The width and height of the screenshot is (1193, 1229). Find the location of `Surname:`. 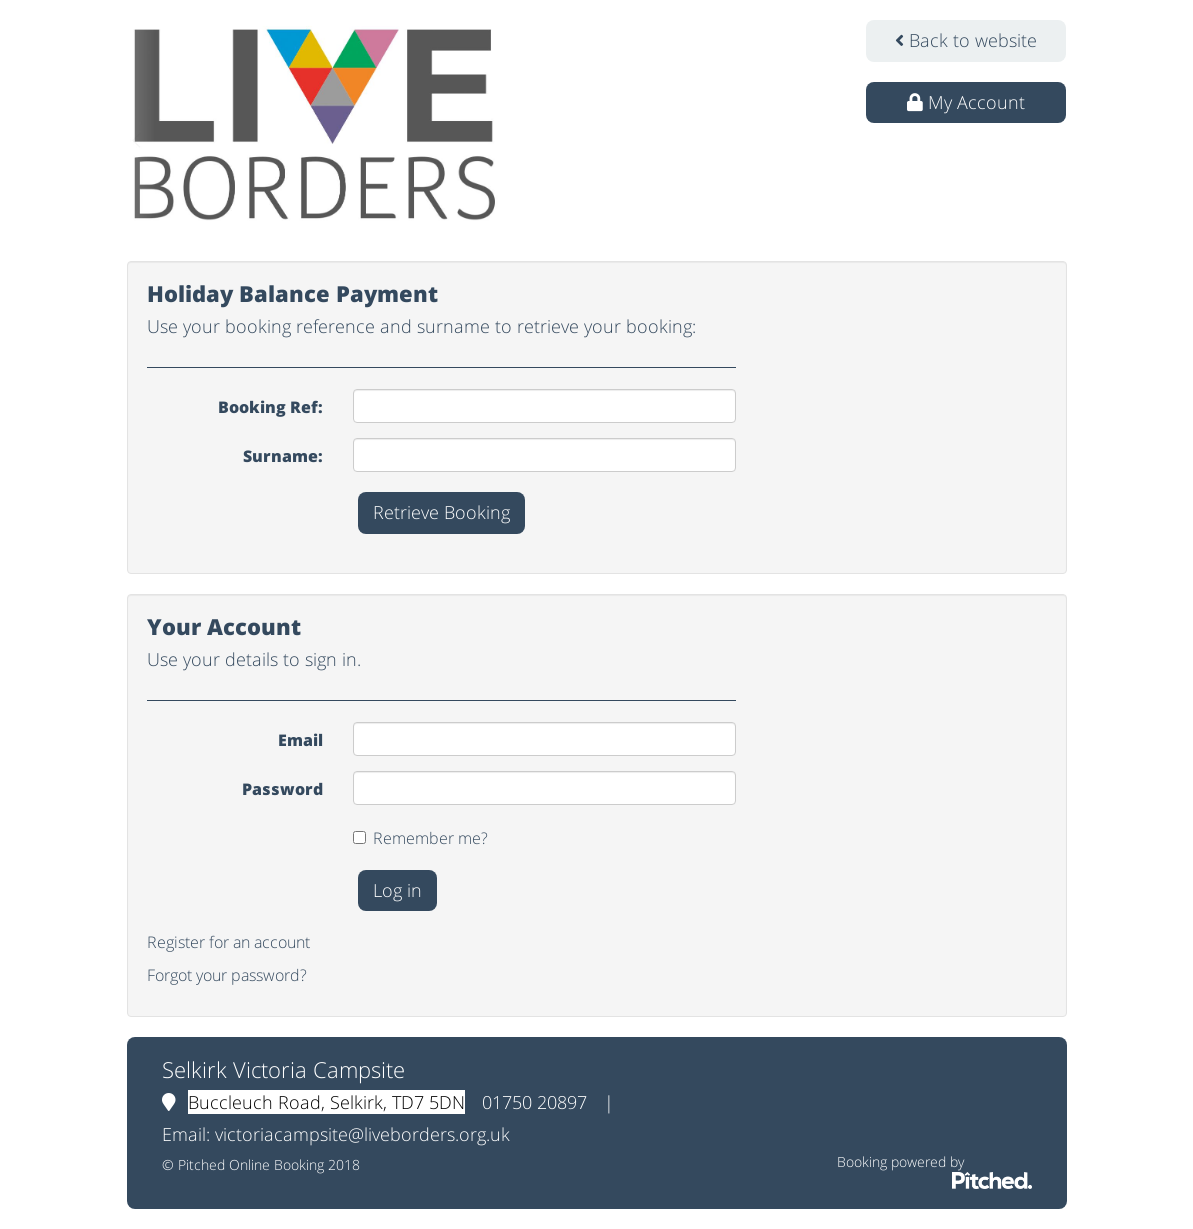

Surname: is located at coordinates (283, 456).